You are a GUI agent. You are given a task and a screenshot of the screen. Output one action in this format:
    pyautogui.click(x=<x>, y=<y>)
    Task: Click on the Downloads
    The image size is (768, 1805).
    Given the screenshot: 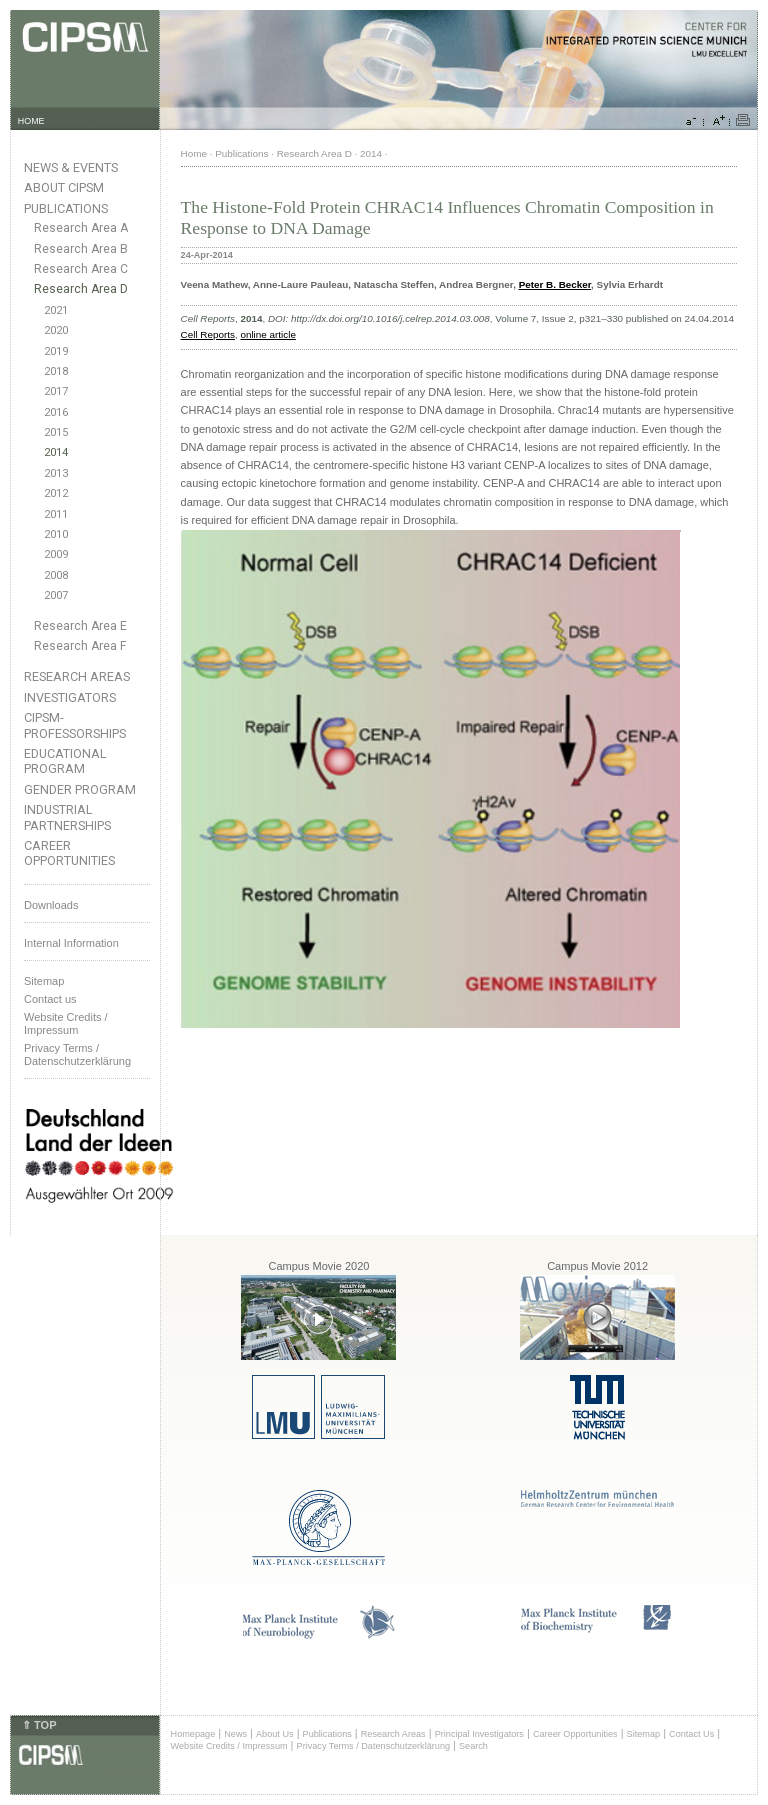 What is the action you would take?
    pyautogui.click(x=51, y=905)
    